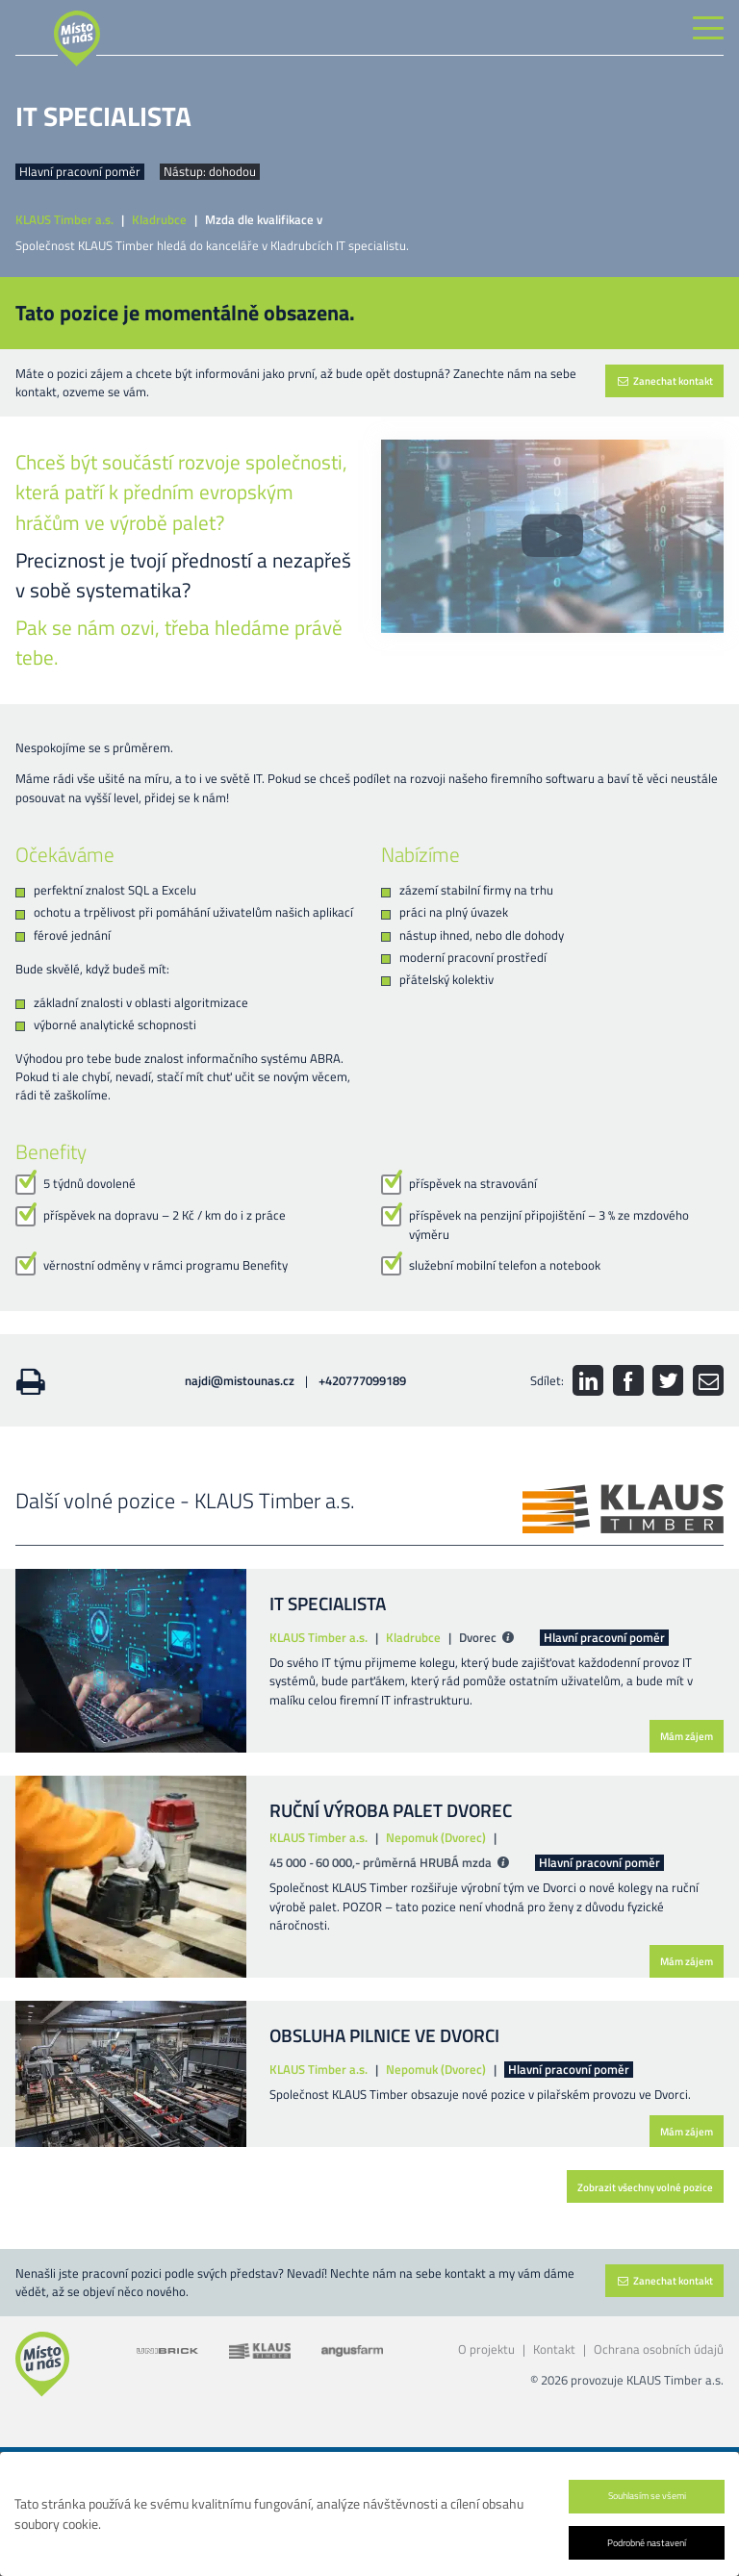  Describe the element at coordinates (659, 2349) in the screenshot. I see `Ochrana osobních údajů` at that location.